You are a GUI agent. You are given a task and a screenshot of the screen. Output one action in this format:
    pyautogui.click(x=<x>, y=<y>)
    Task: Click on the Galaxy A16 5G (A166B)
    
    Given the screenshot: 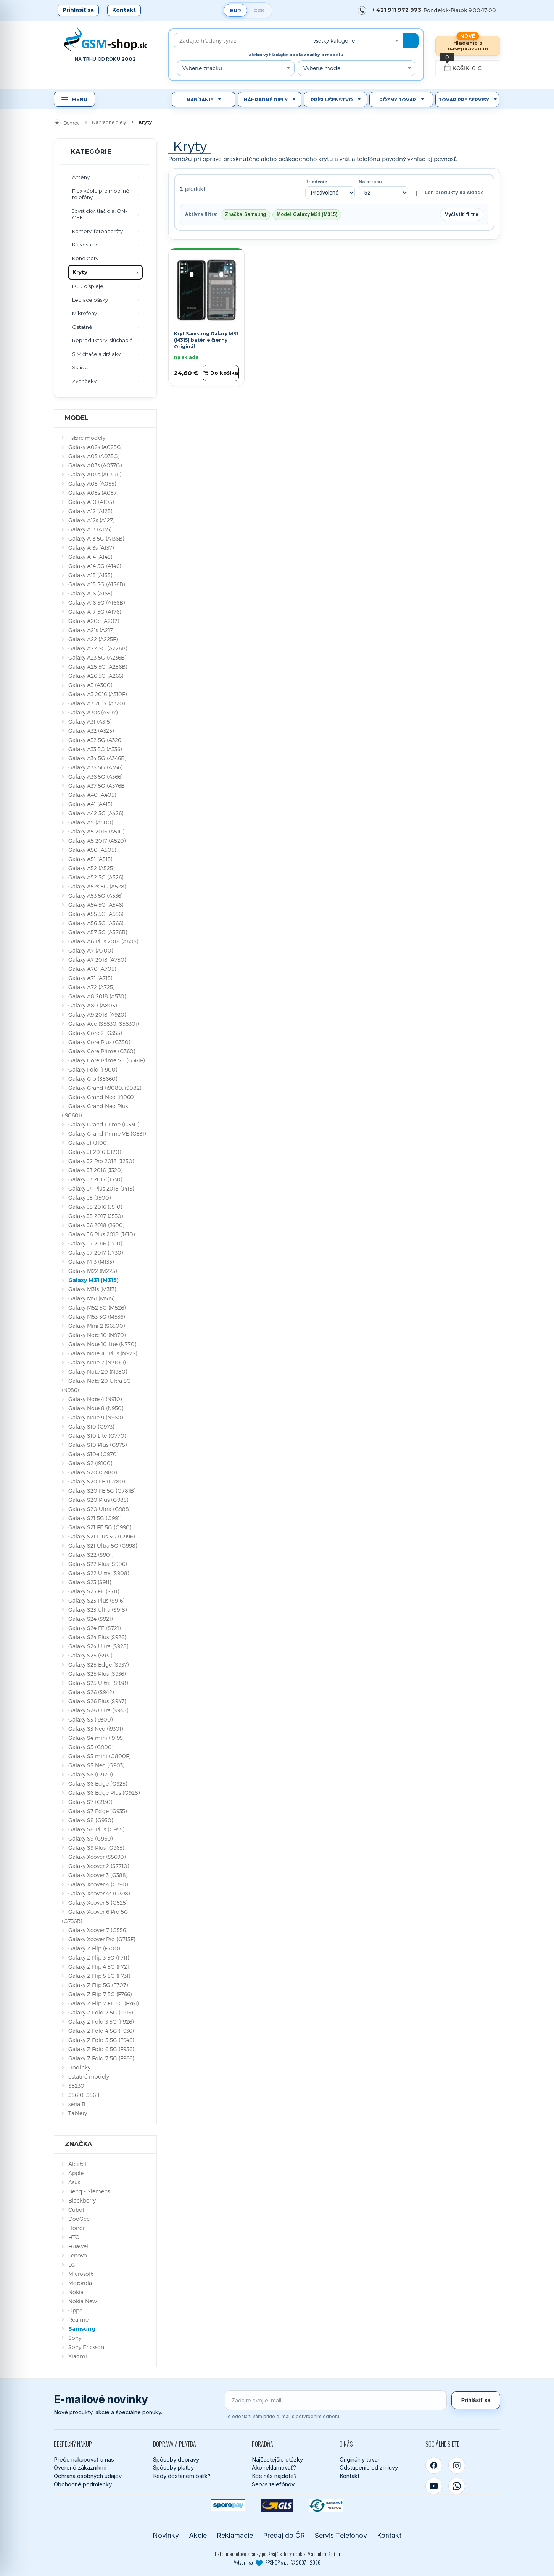 What is the action you would take?
    pyautogui.click(x=96, y=602)
    